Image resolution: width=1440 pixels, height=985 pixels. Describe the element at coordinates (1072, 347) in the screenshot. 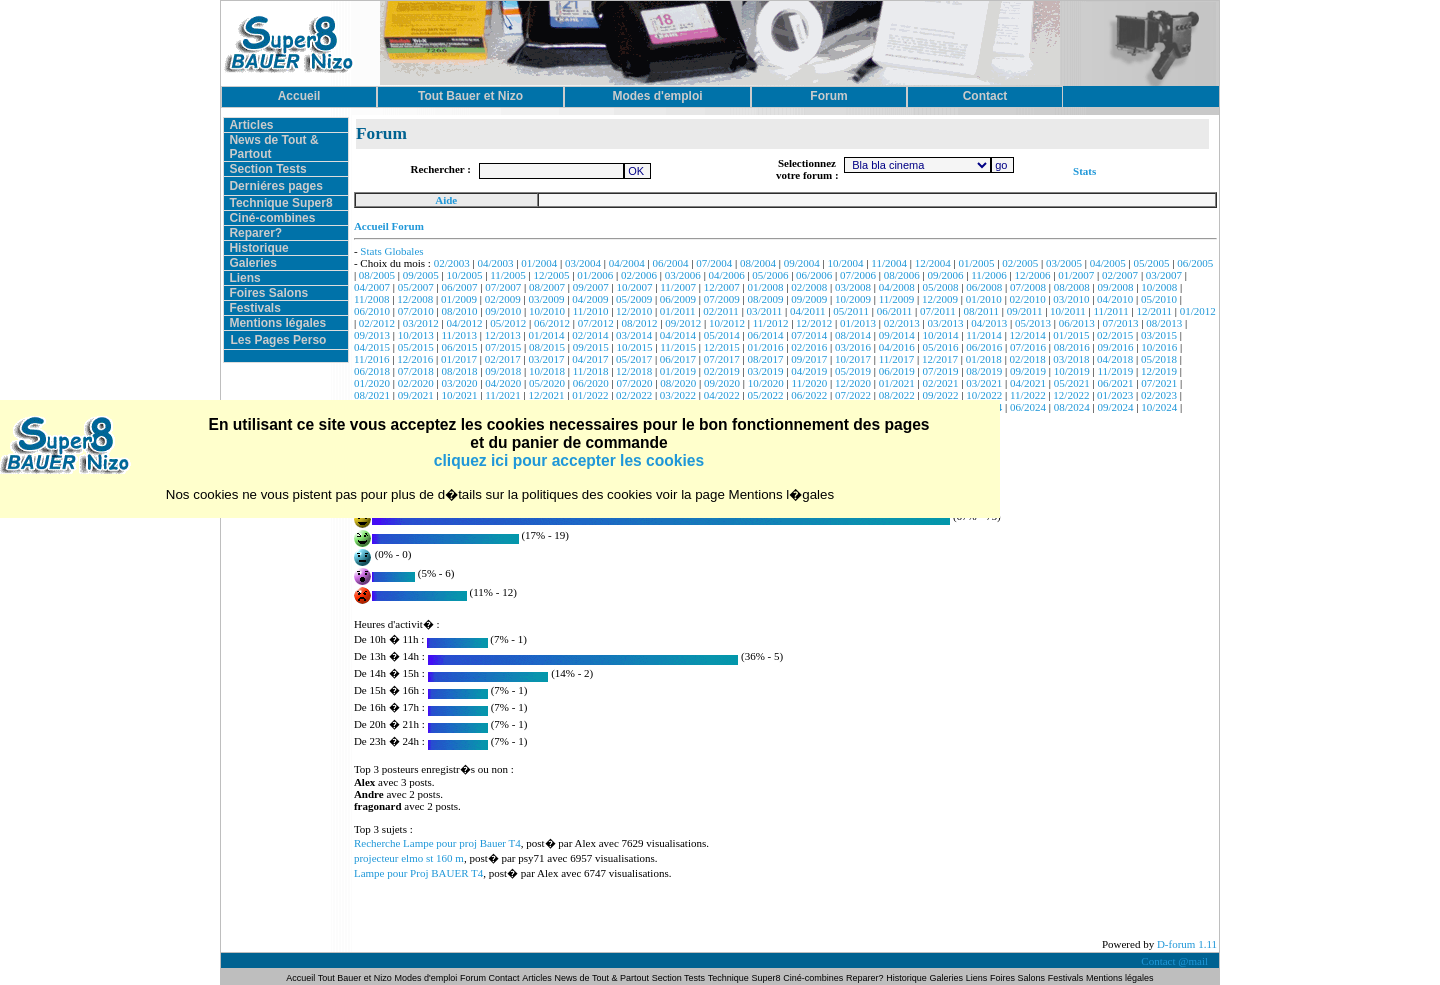

I see `08/2016` at that location.